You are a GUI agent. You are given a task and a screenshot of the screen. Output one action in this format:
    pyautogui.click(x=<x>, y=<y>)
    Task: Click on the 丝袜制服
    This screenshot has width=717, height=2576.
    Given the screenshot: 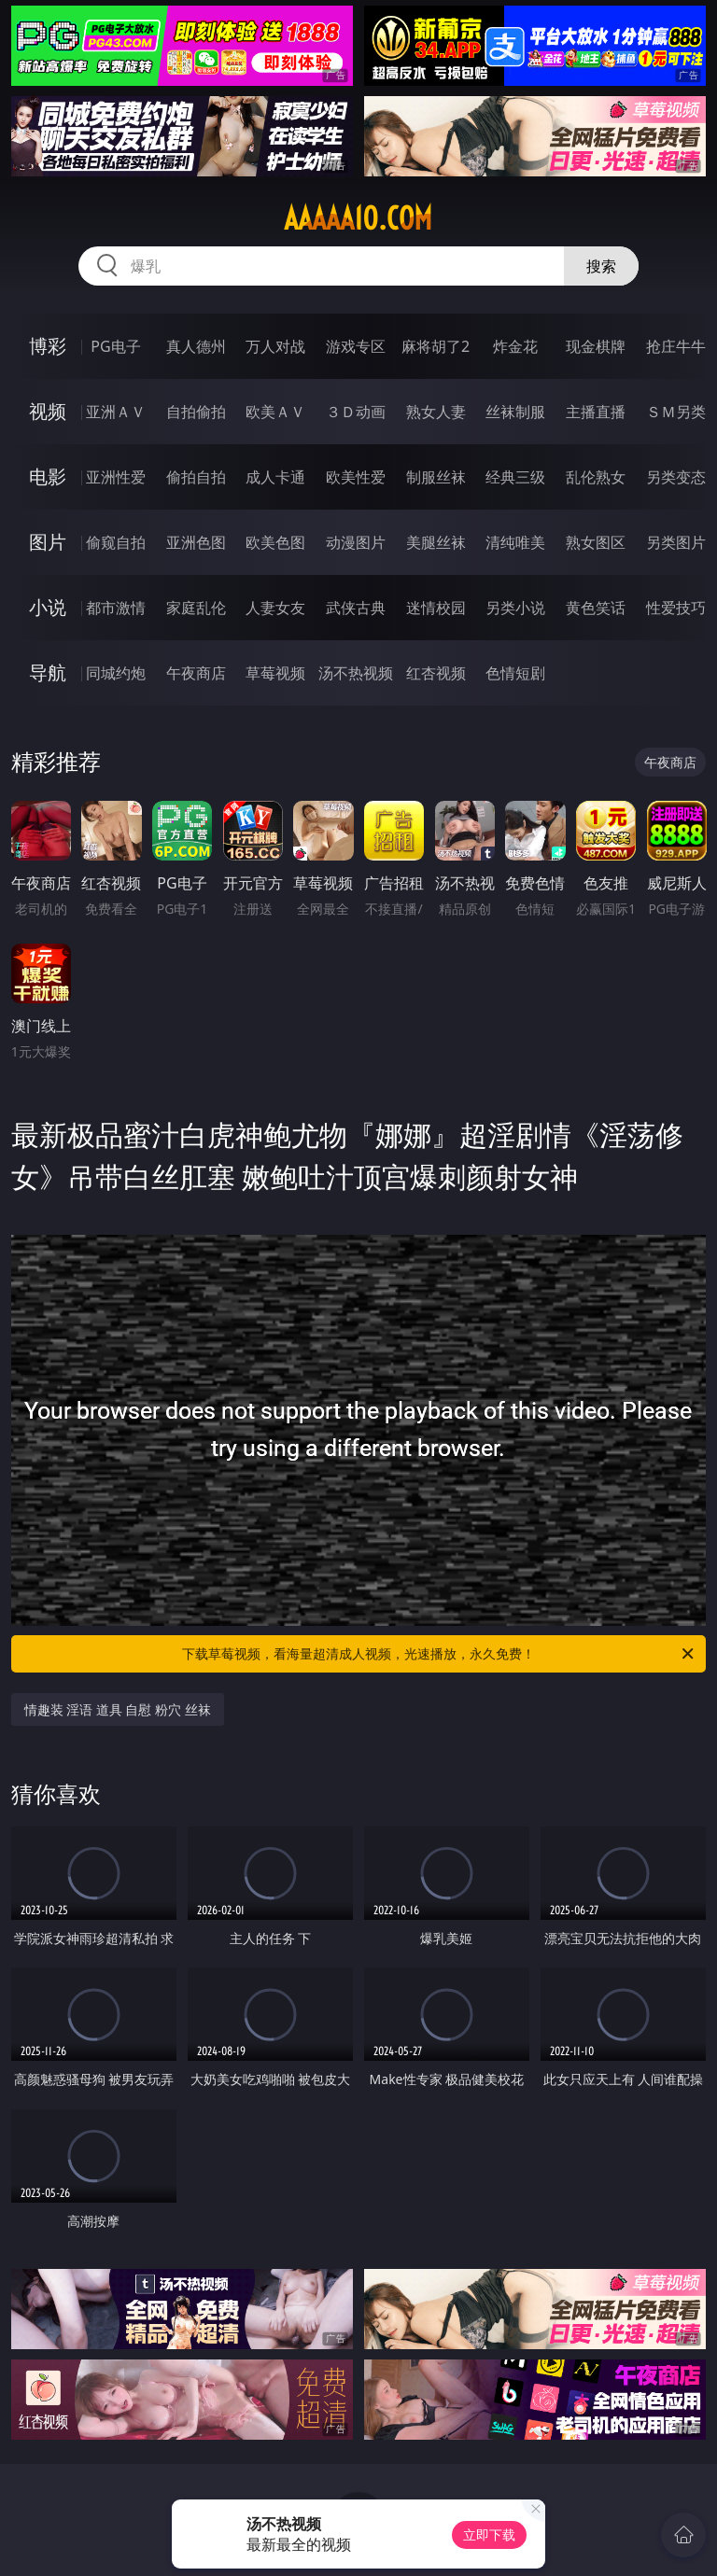 What is the action you would take?
    pyautogui.click(x=515, y=411)
    